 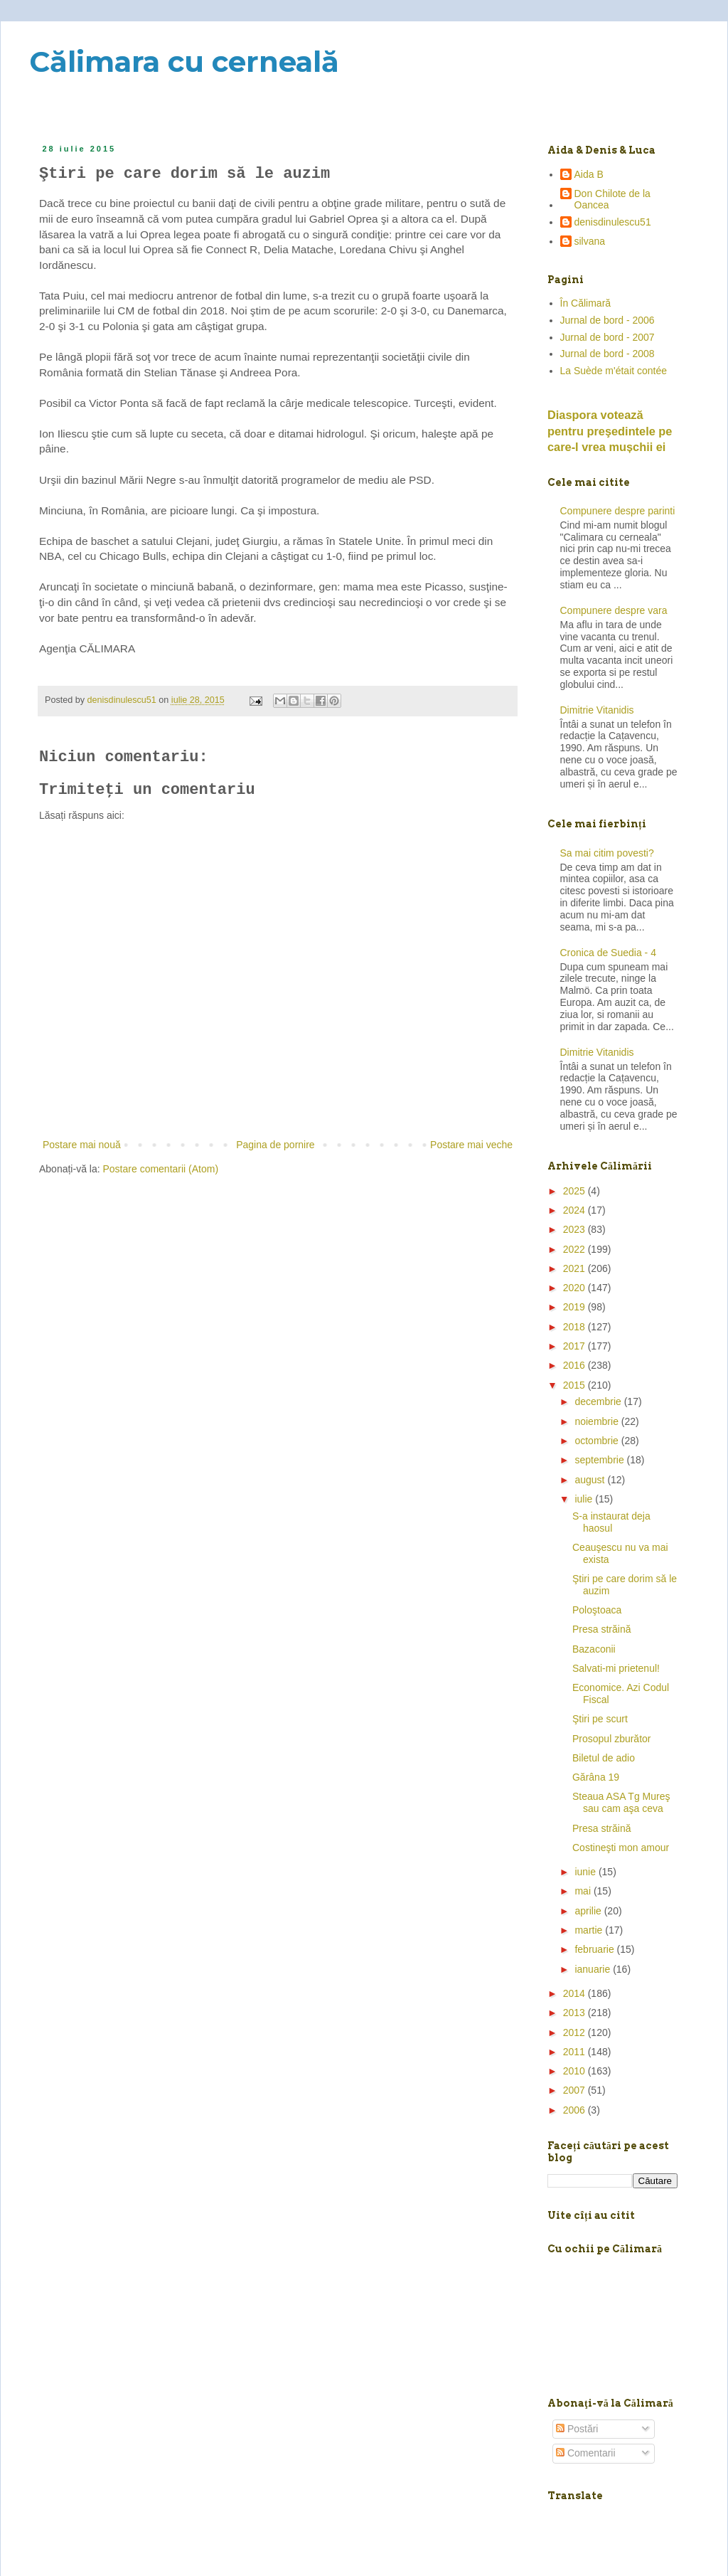 I want to click on decembrie, so click(x=598, y=1401).